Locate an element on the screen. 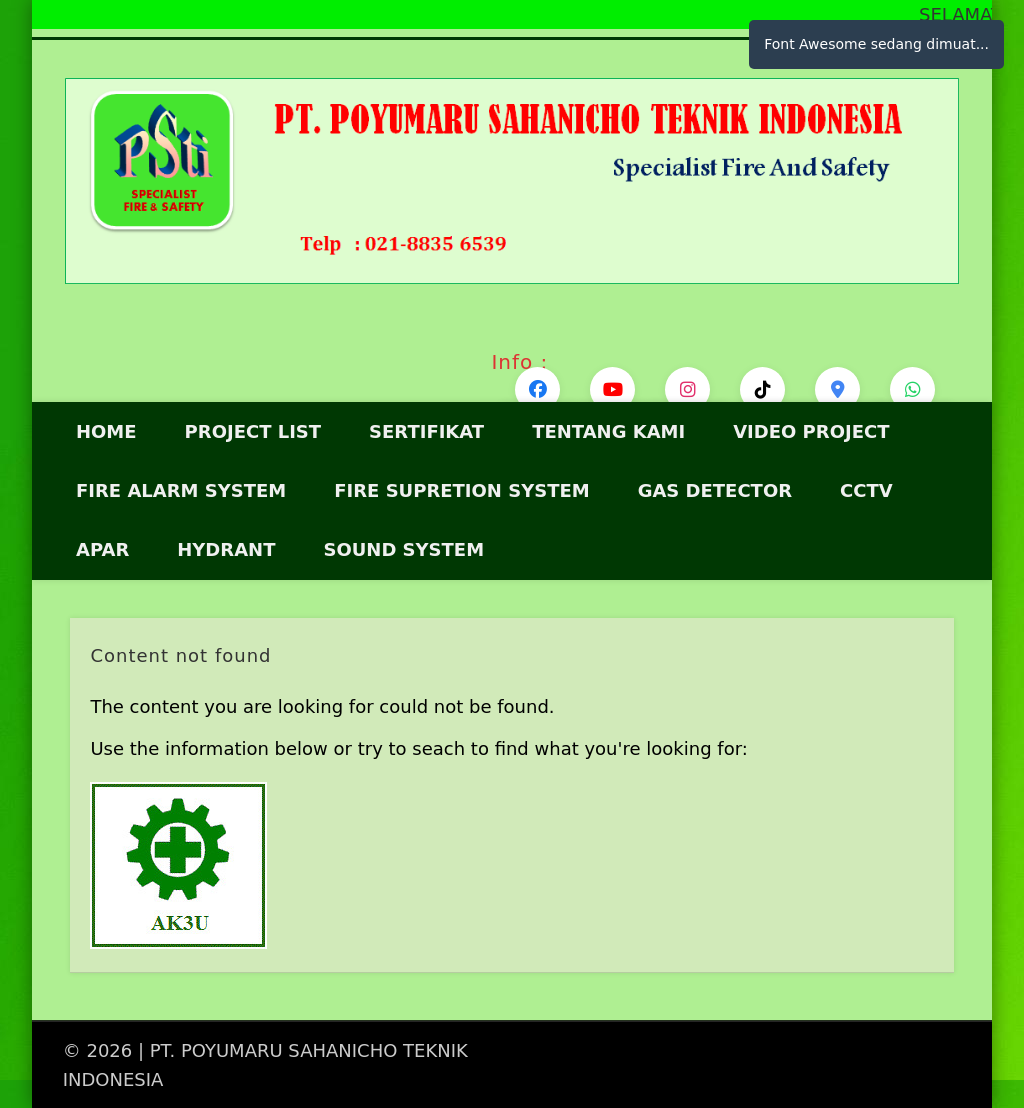 This screenshot has height=1108, width=1024. FIRE ALARM SYSTEM is located at coordinates (181, 490).